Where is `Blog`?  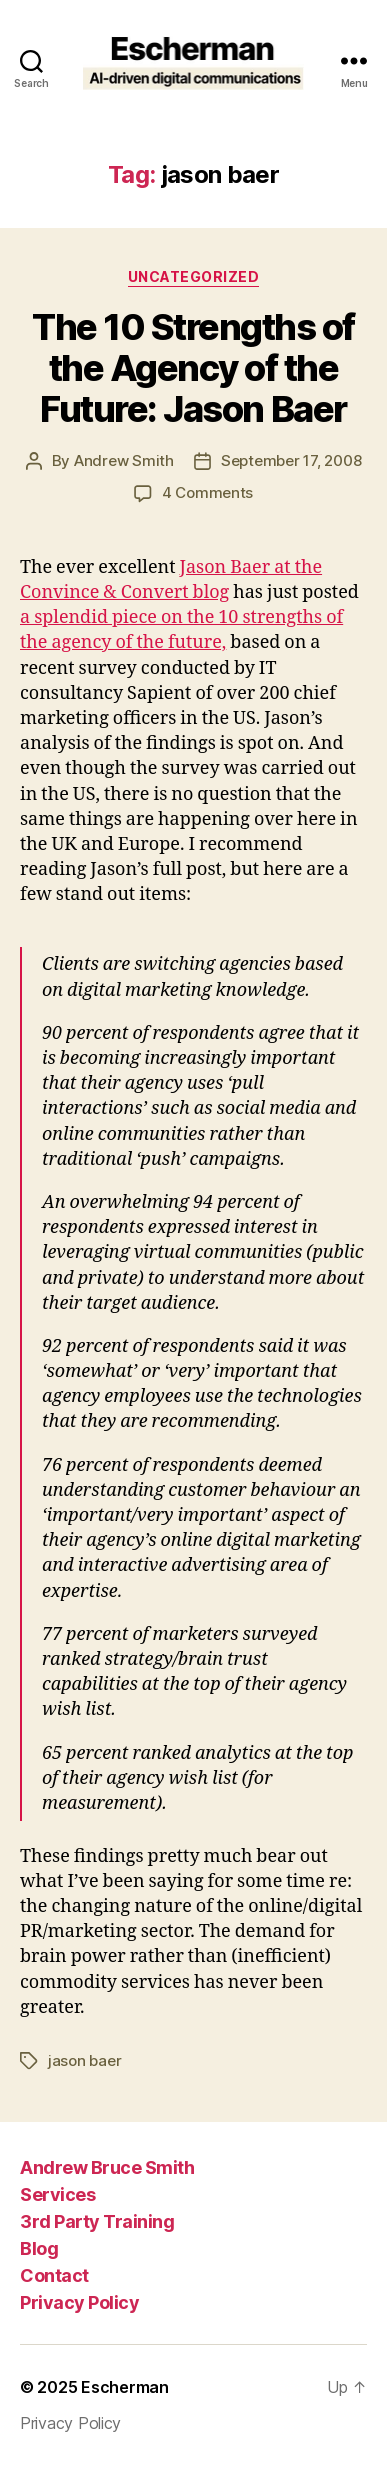 Blog is located at coordinates (39, 2248).